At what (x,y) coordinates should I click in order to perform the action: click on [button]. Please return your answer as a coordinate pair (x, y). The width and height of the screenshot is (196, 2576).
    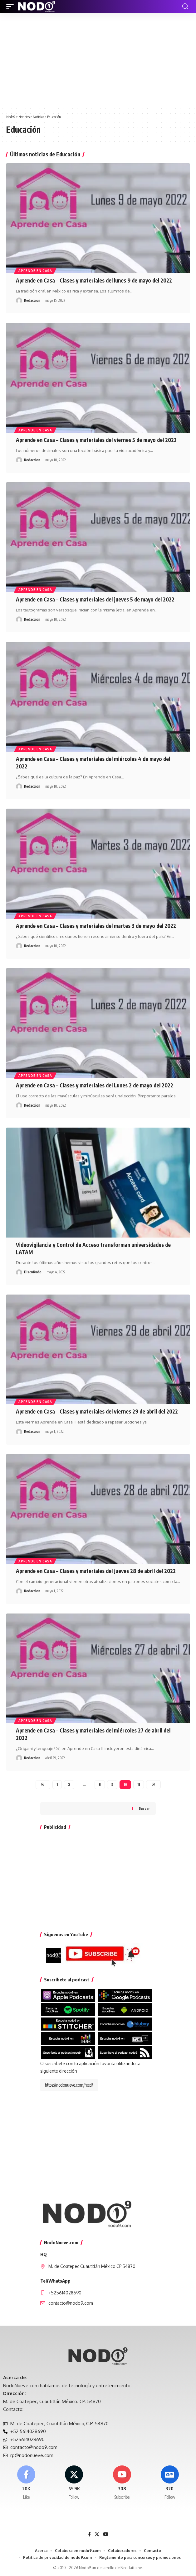
    Looking at the image, I should click on (11, 6).